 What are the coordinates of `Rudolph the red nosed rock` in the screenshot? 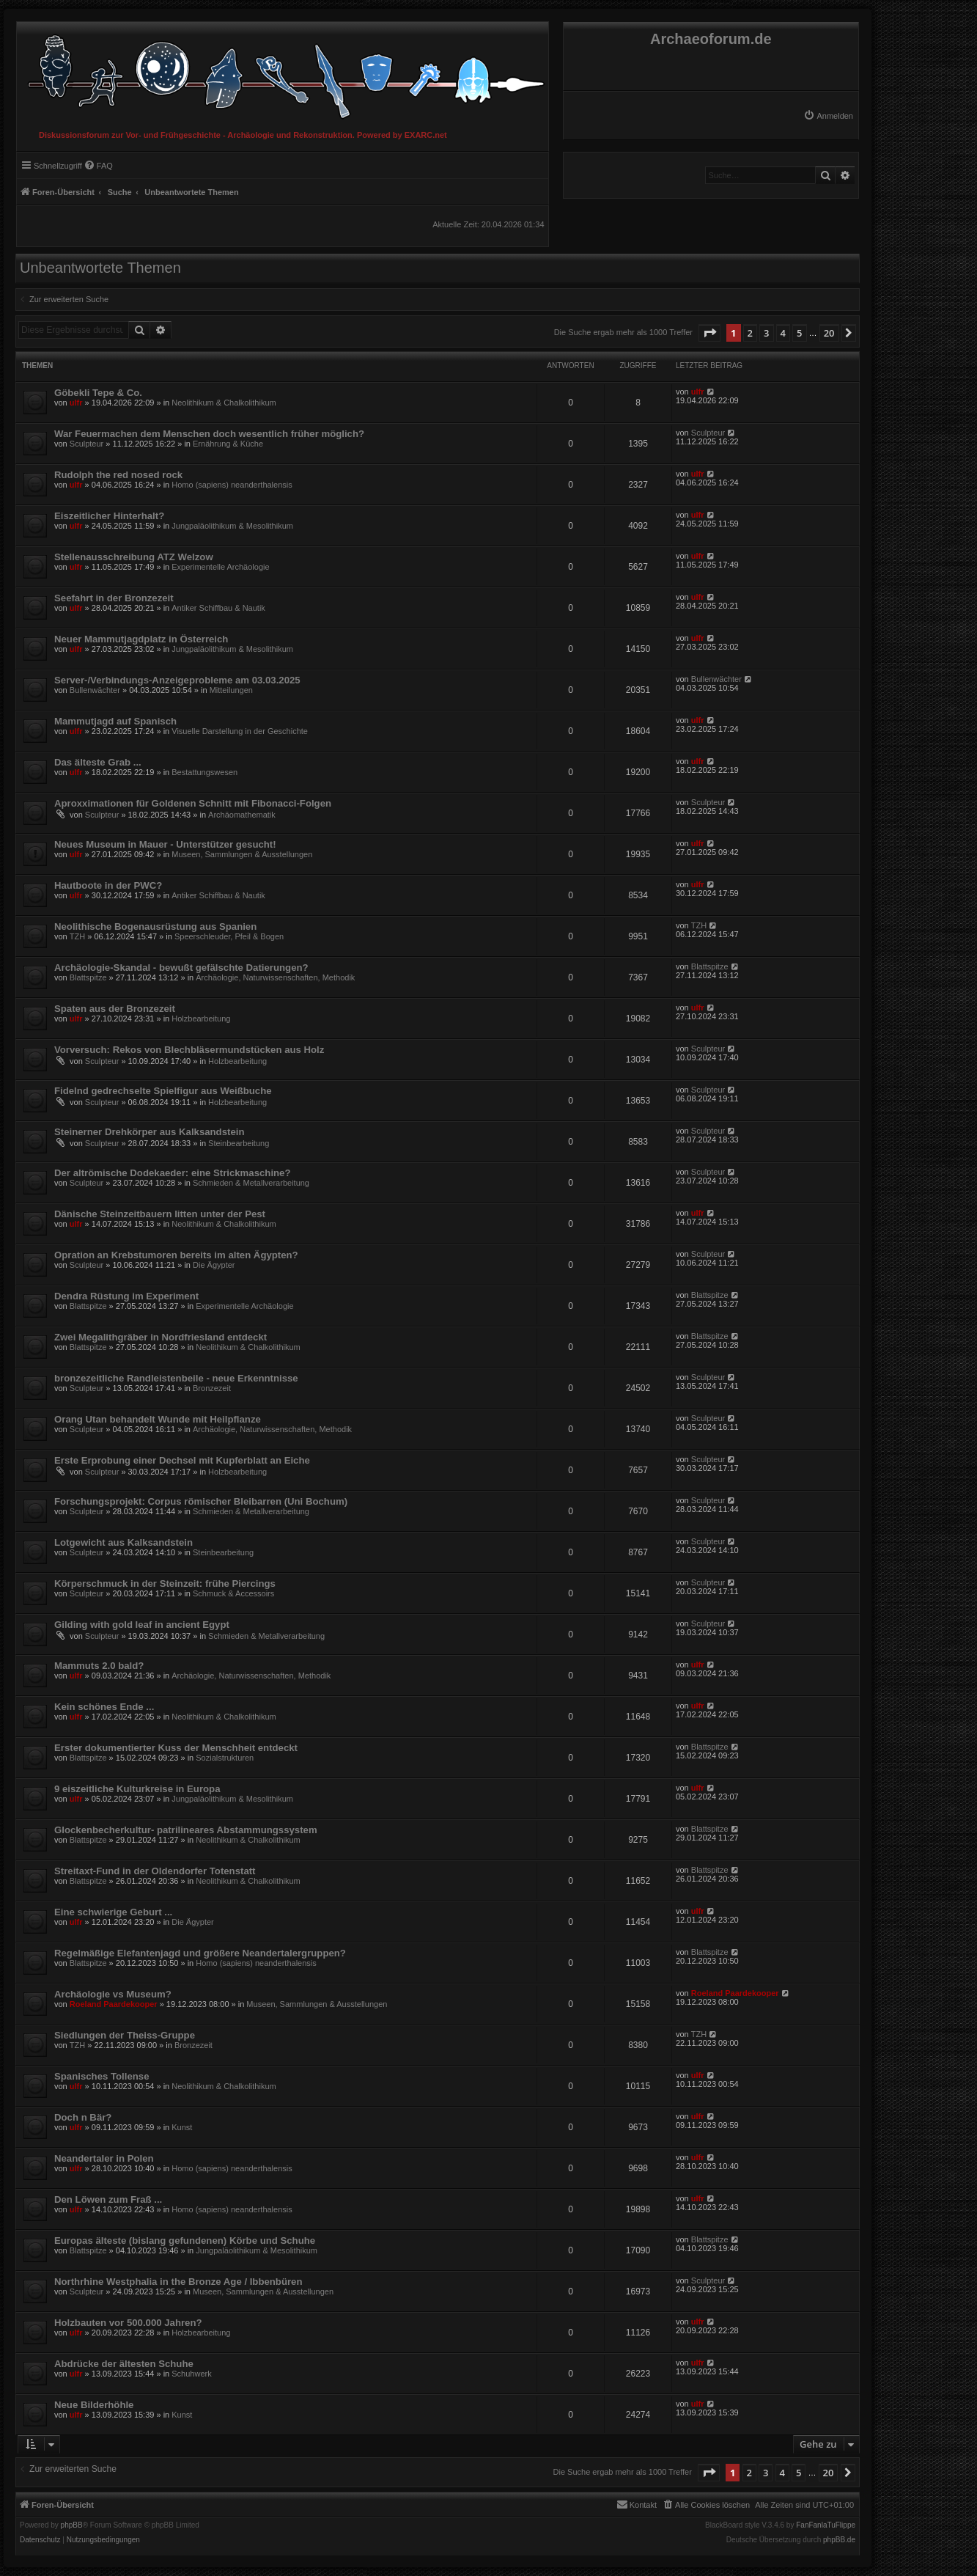 It's located at (118, 474).